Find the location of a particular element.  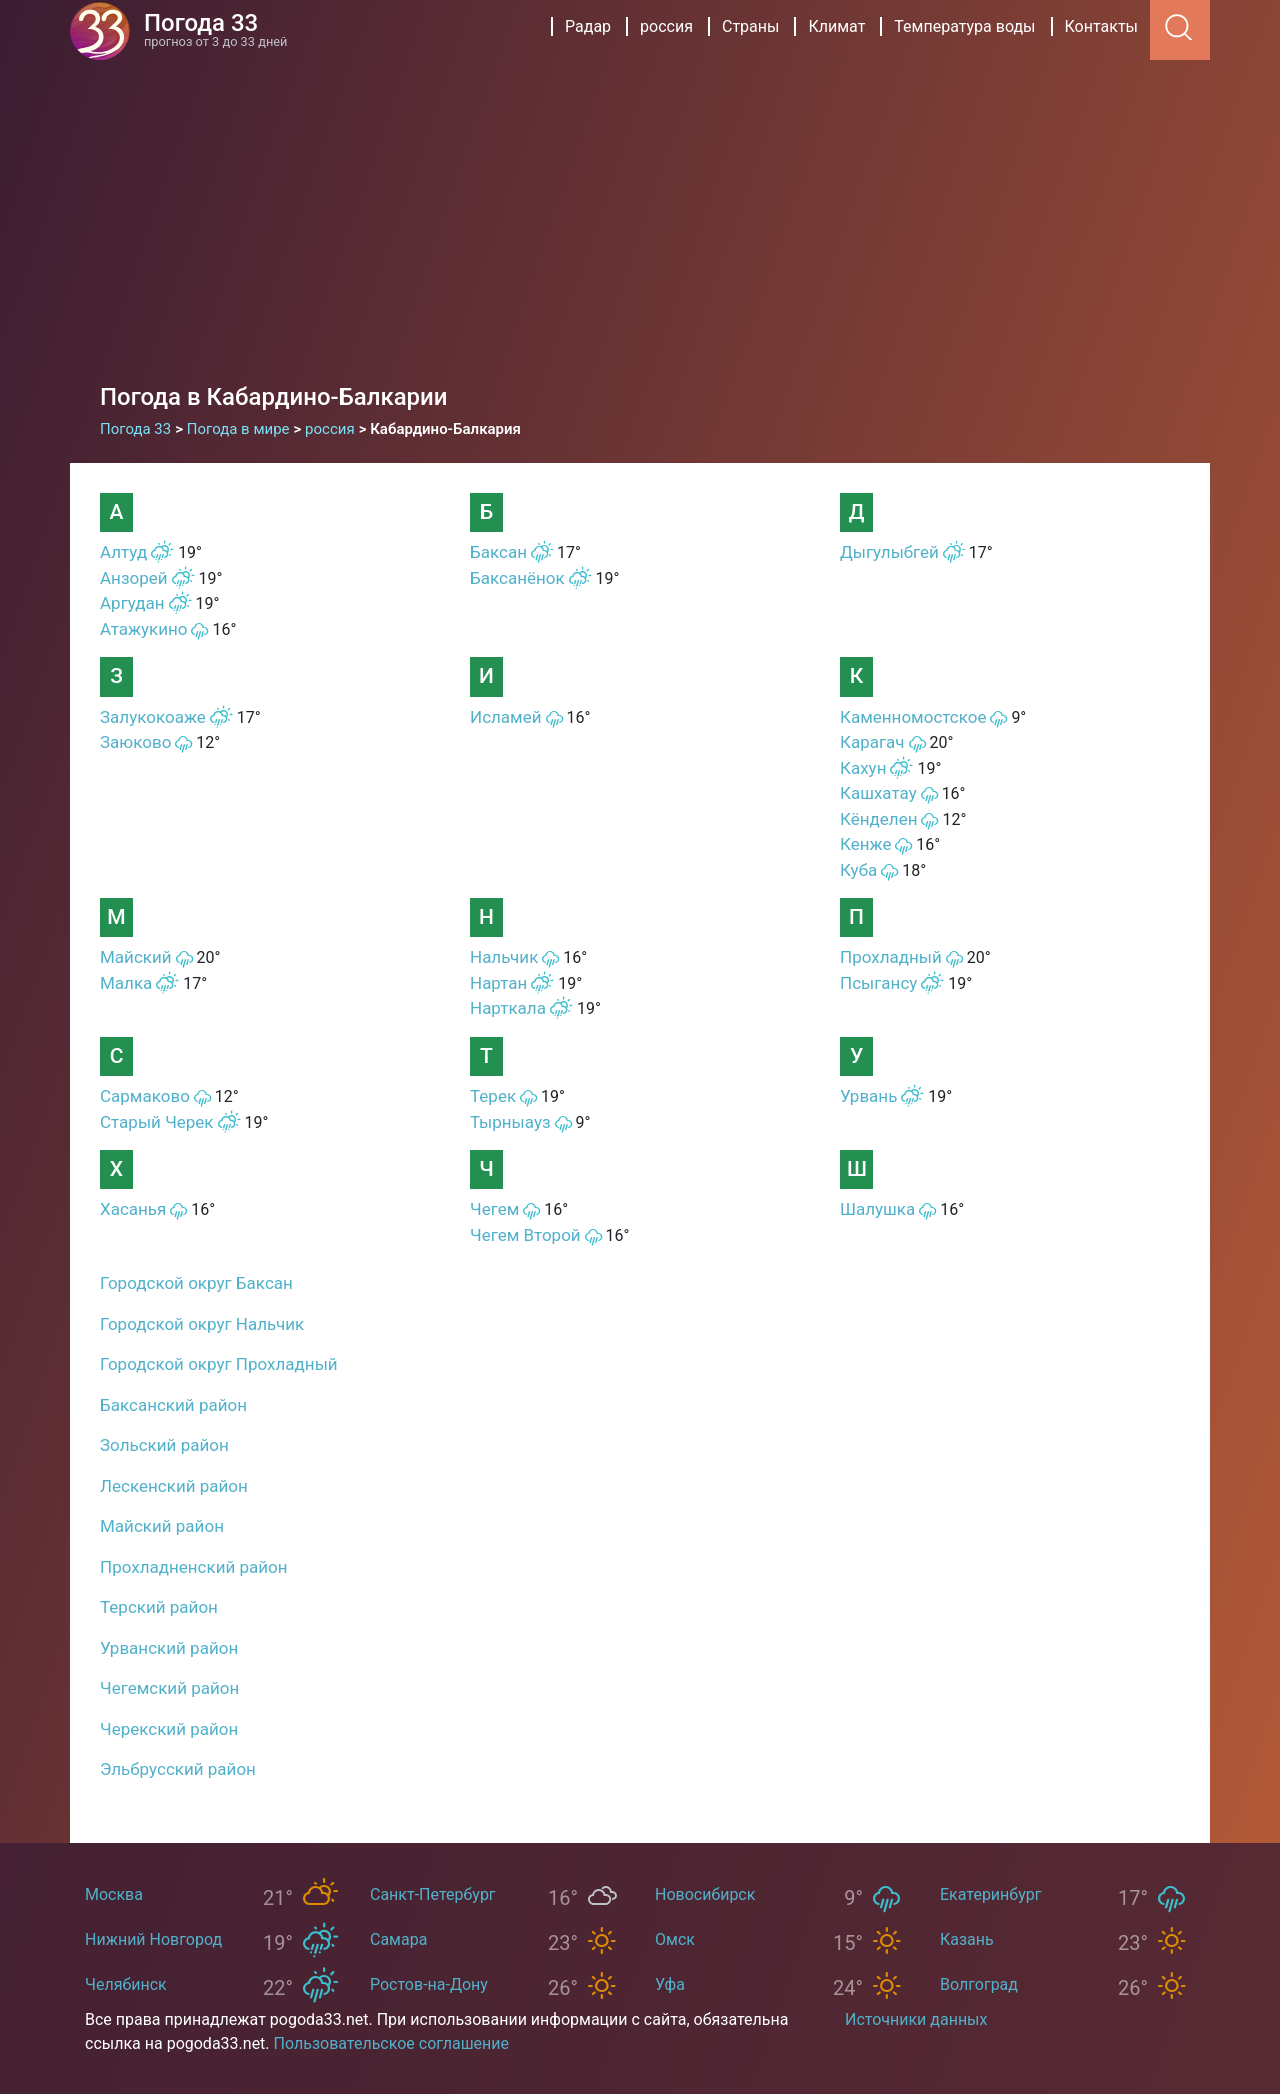

Уфа is located at coordinates (670, 1984).